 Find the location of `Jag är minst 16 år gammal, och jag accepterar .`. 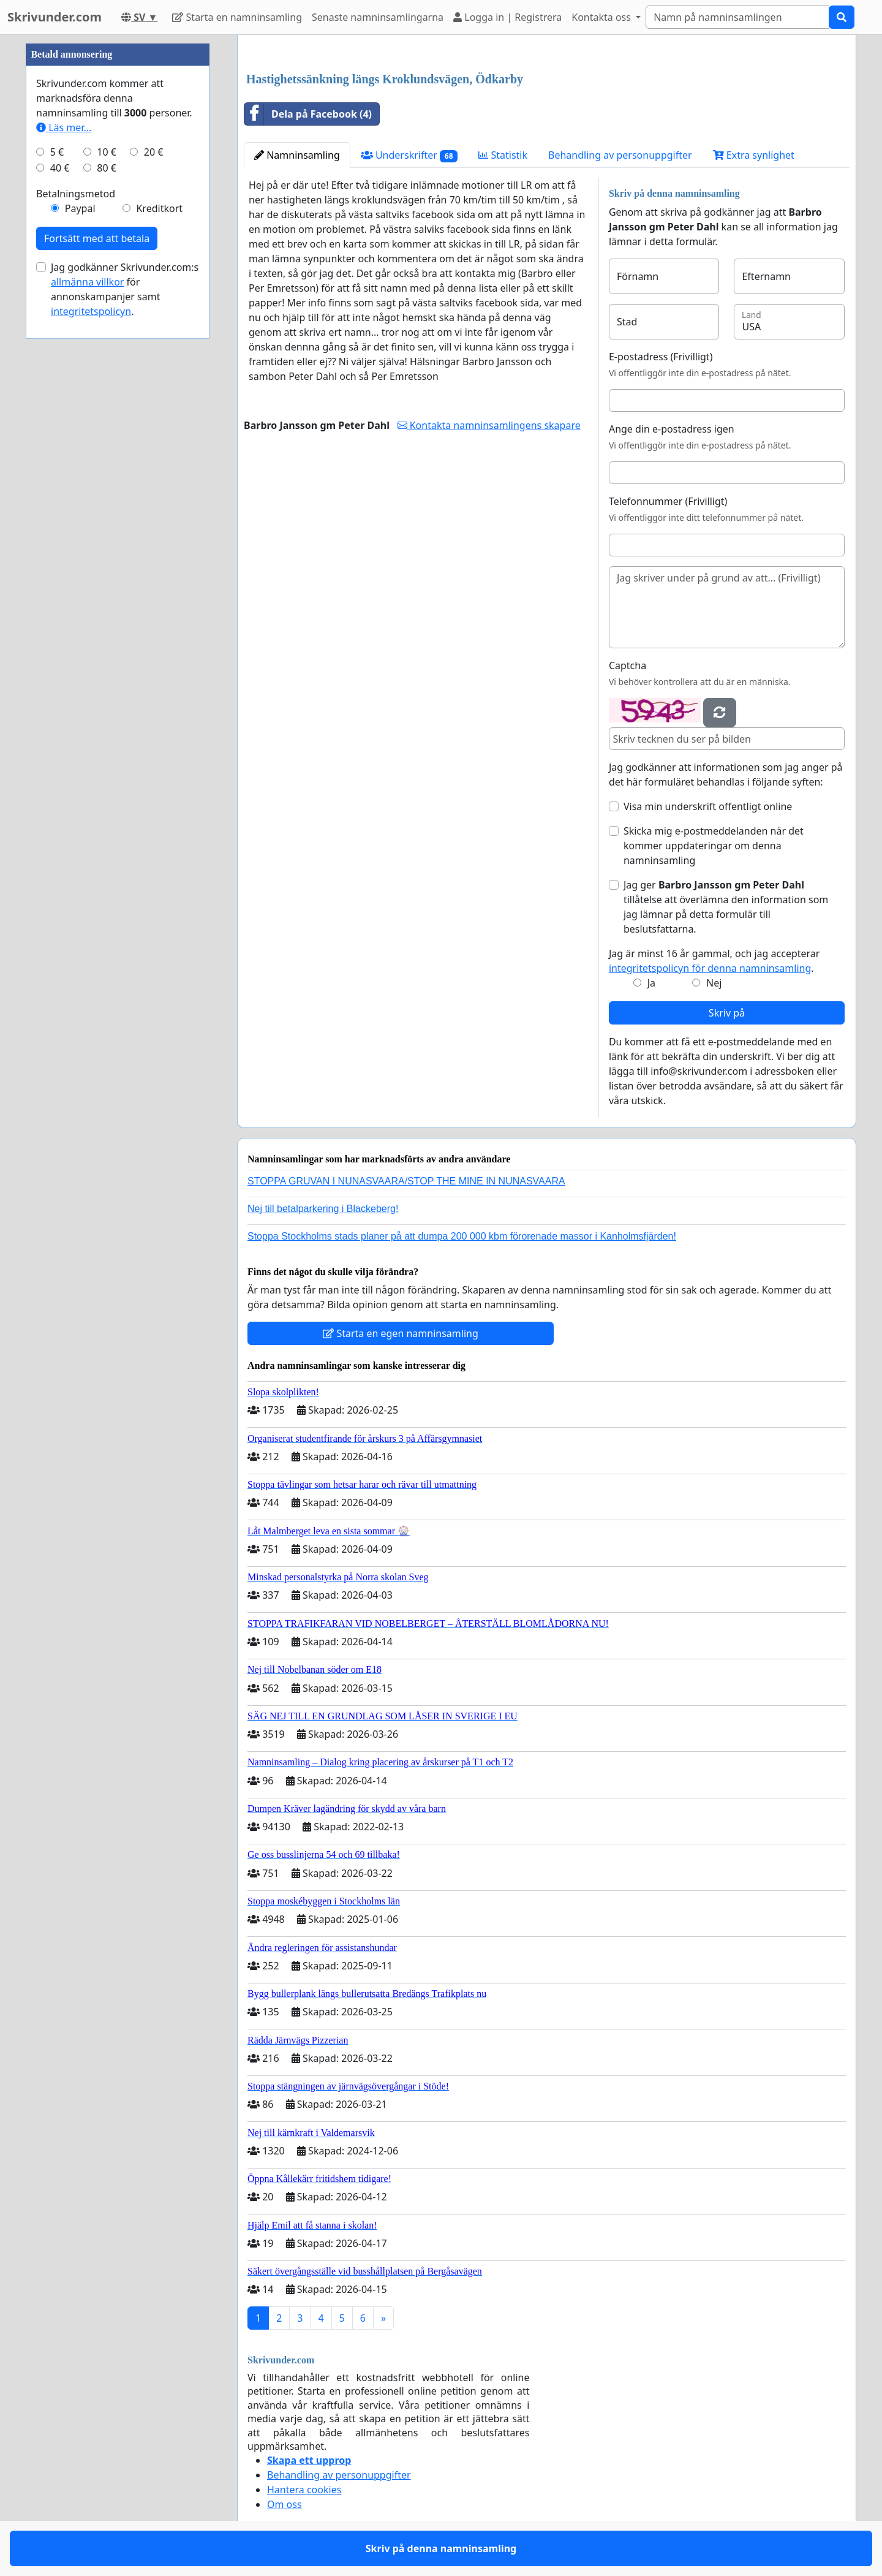

Jag är minst 16 år gammal, och jag accepterar . is located at coordinates (714, 961).